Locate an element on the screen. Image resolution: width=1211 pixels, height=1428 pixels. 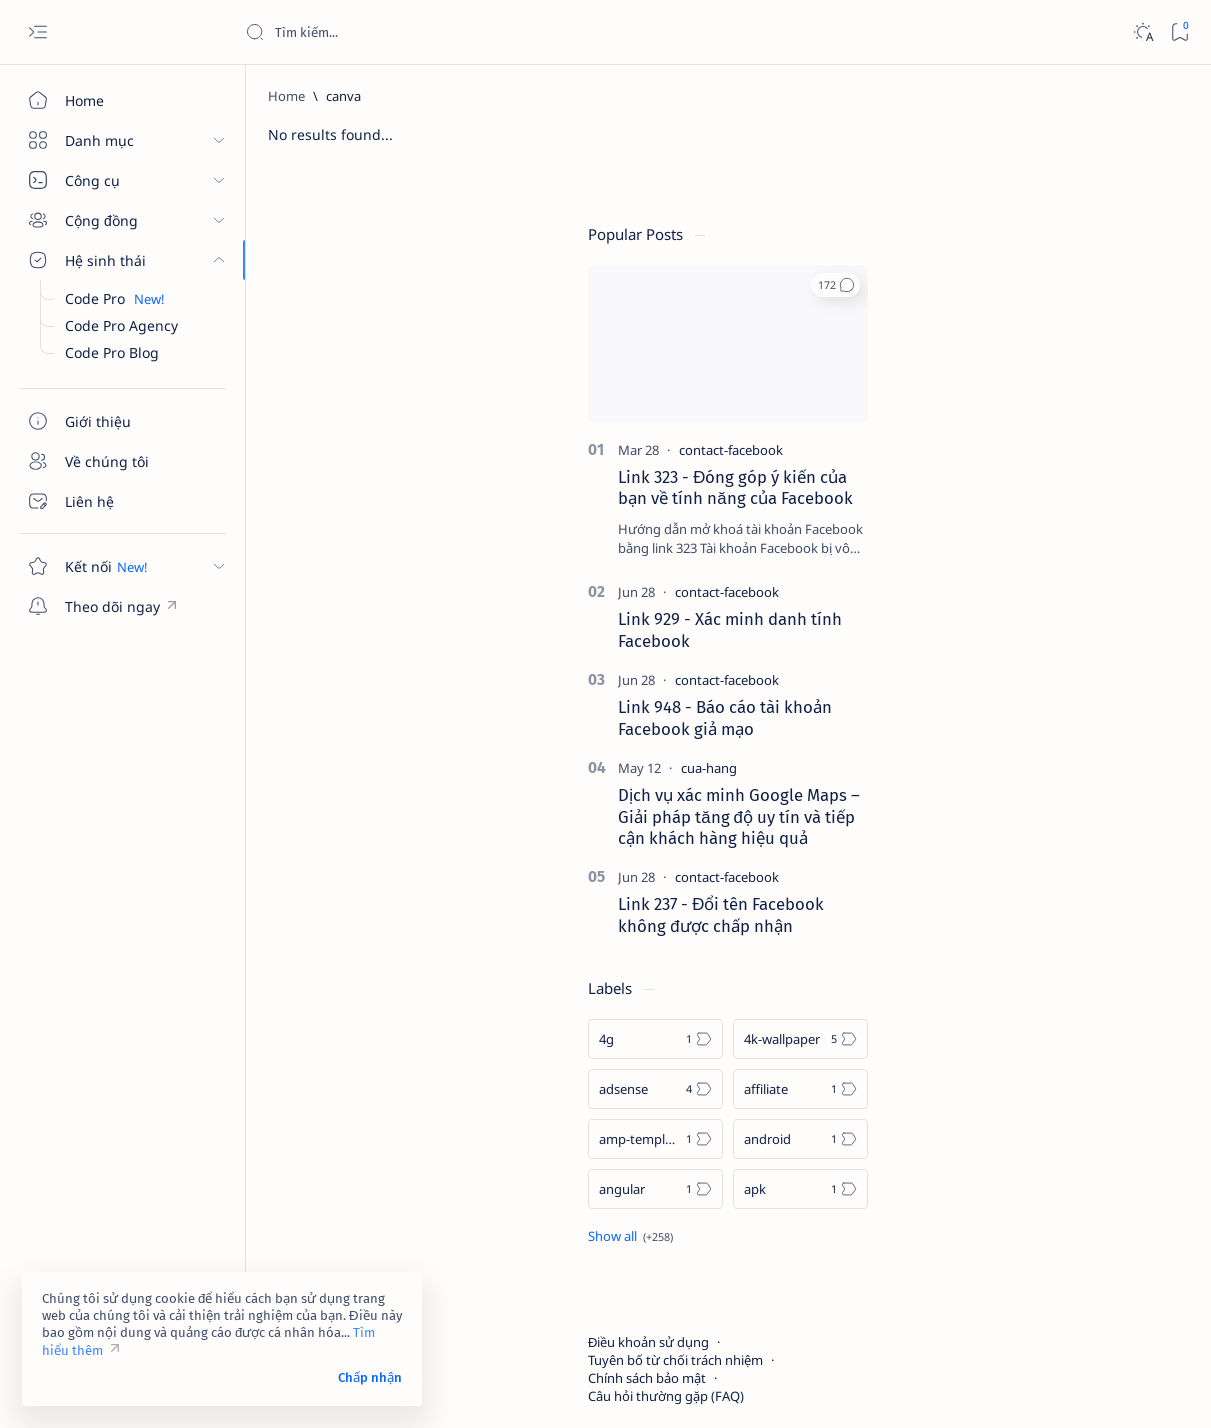
[angular] is located at coordinates (976, 1092).